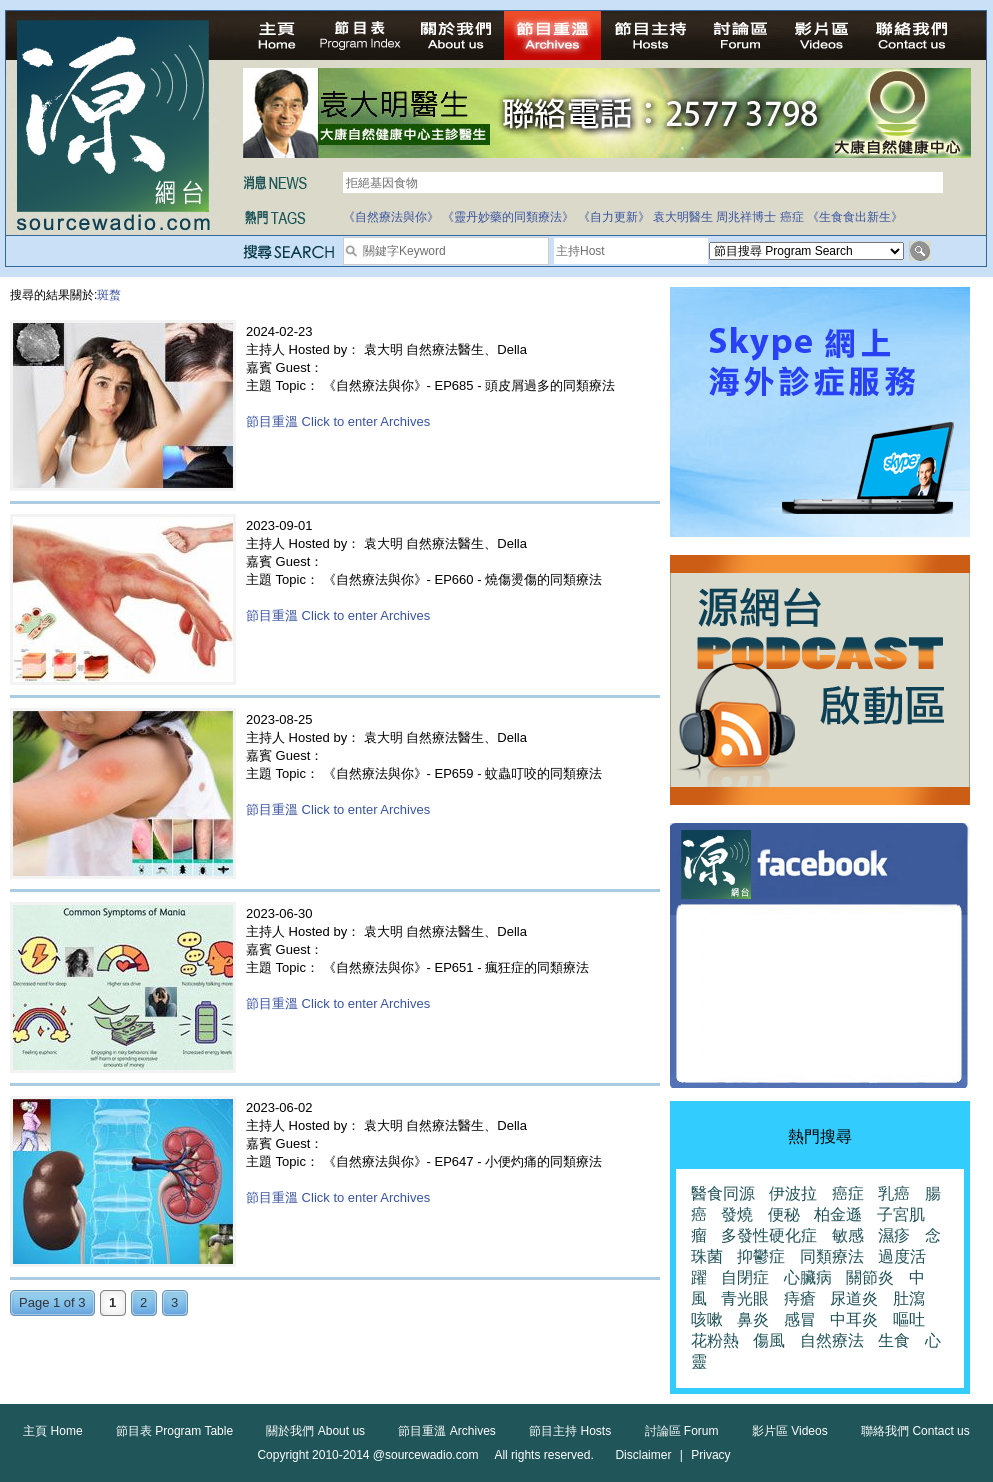 The height and width of the screenshot is (1482, 993). What do you see at coordinates (715, 1340) in the screenshot?
I see `花粉熱` at bounding box center [715, 1340].